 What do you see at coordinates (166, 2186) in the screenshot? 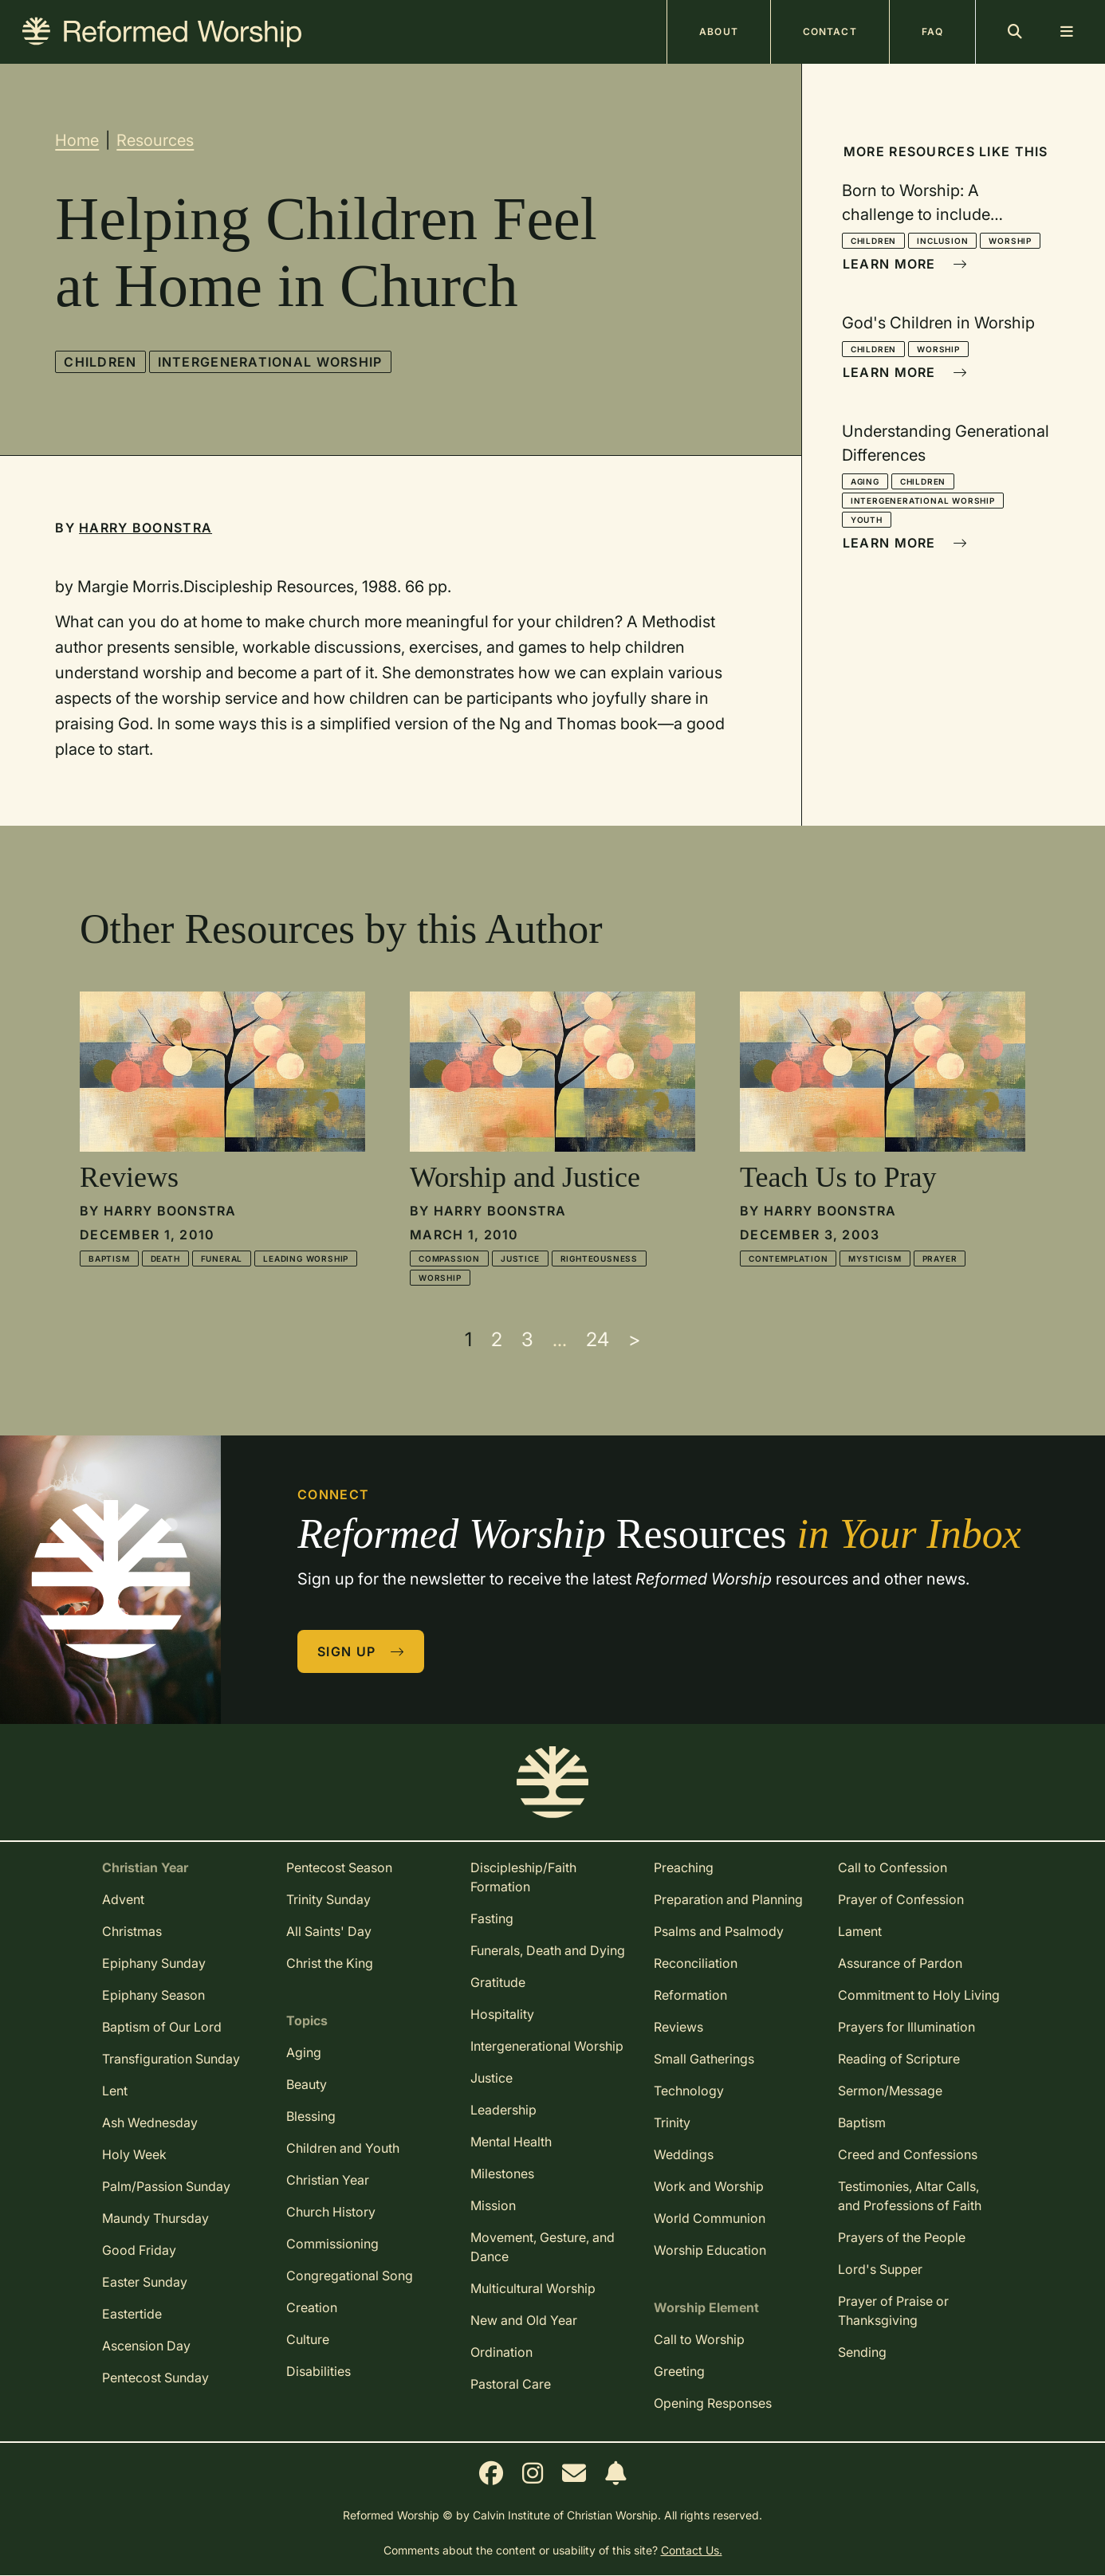
I see `Palm/Passion Sunday` at bounding box center [166, 2186].